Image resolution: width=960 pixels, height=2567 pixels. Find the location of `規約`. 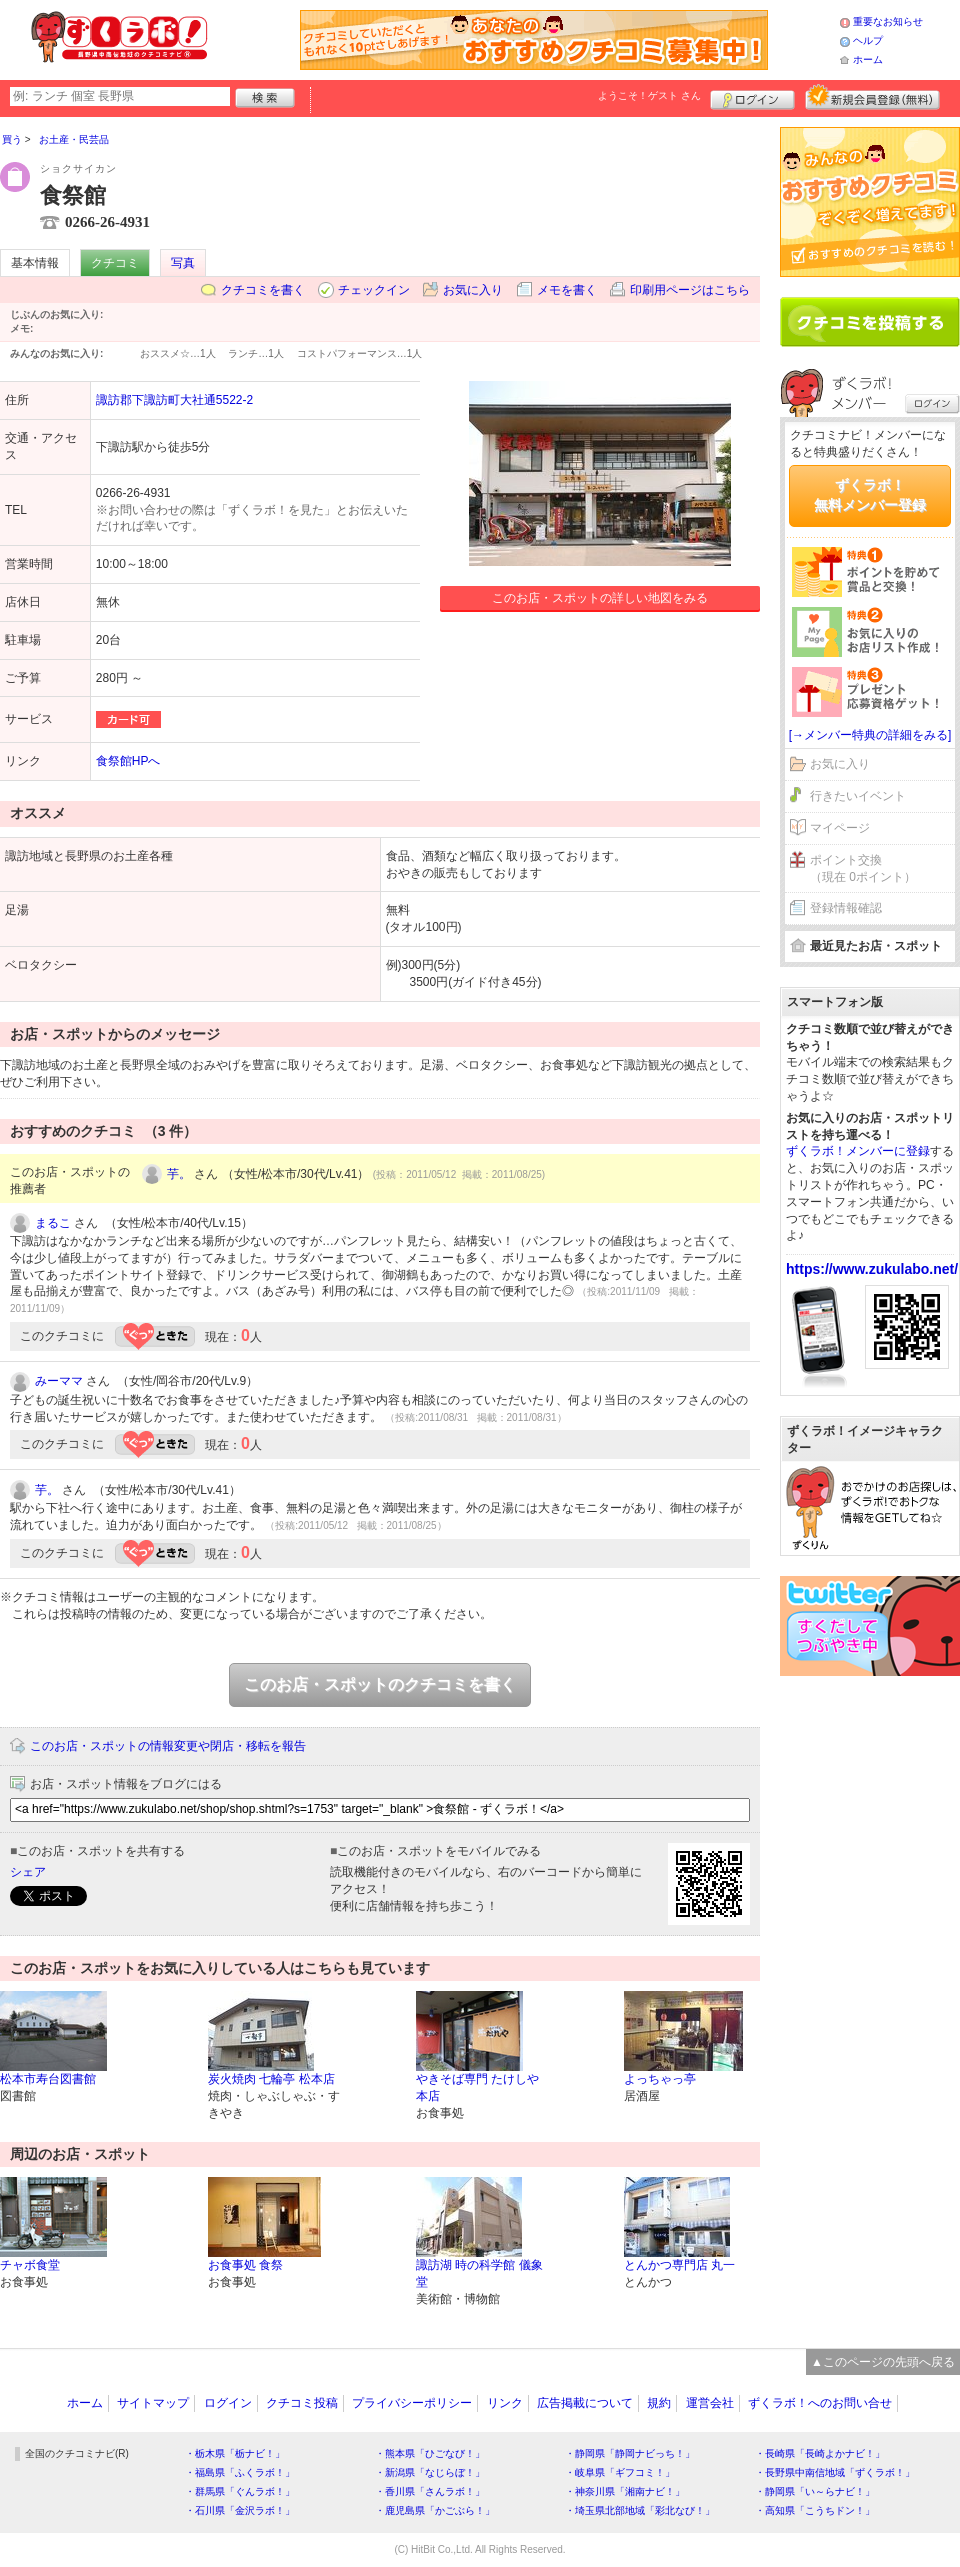

規約 is located at coordinates (659, 2403).